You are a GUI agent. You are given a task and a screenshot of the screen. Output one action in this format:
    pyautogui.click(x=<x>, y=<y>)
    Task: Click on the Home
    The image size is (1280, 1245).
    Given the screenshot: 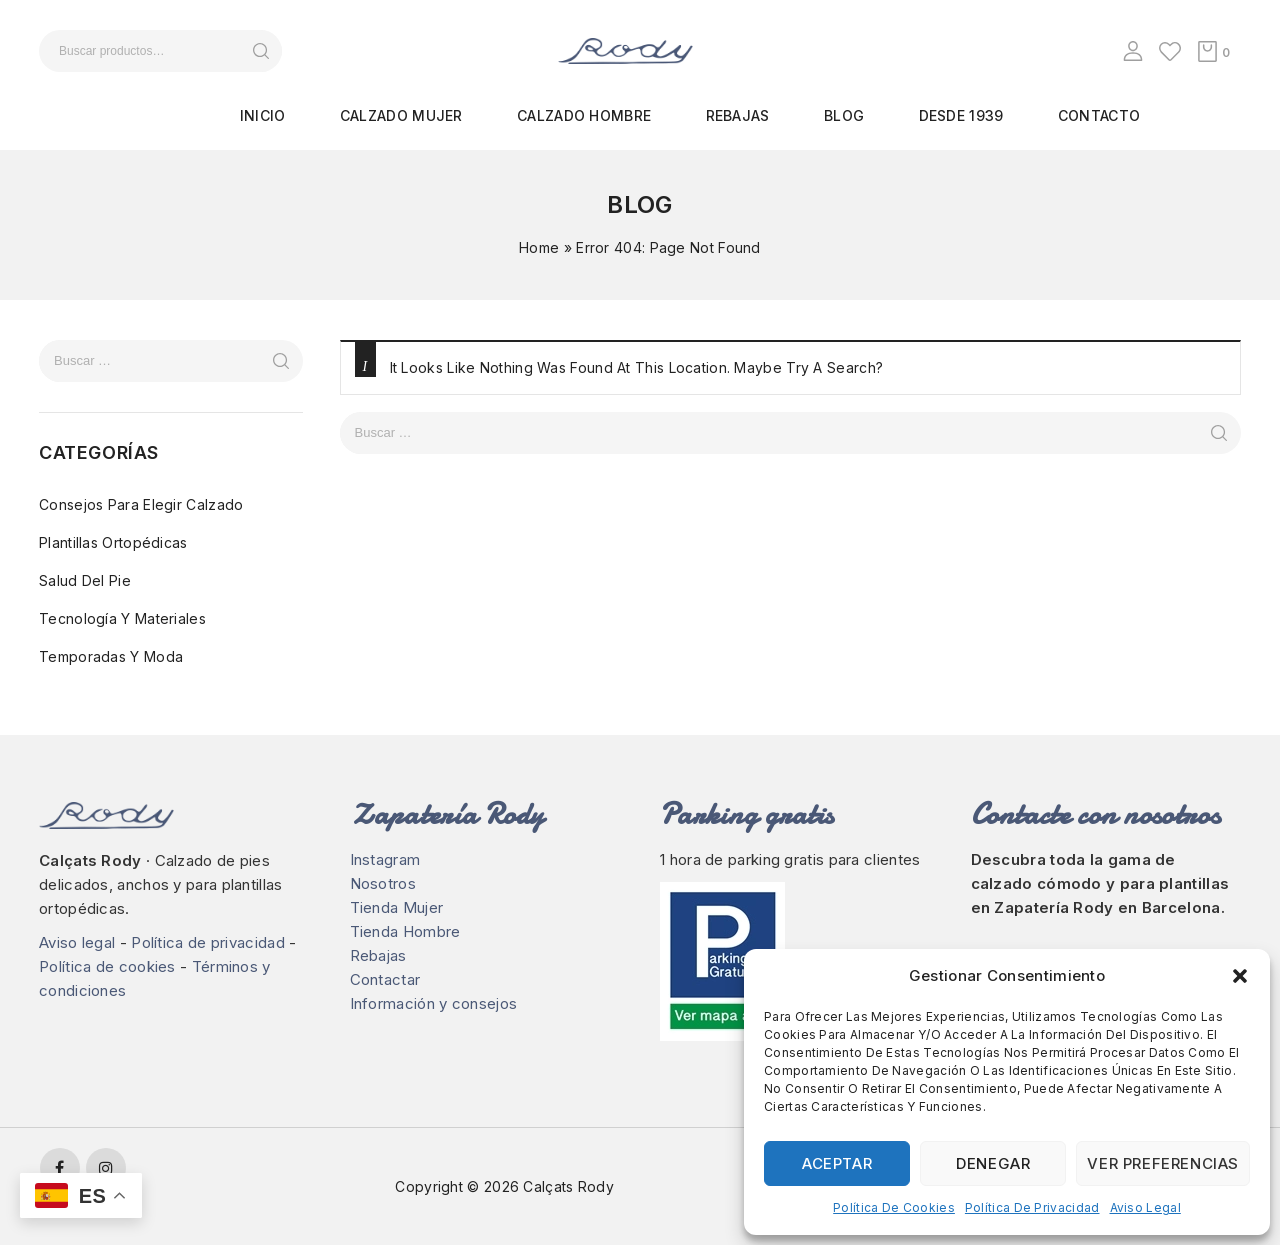 What is the action you would take?
    pyautogui.click(x=539, y=247)
    